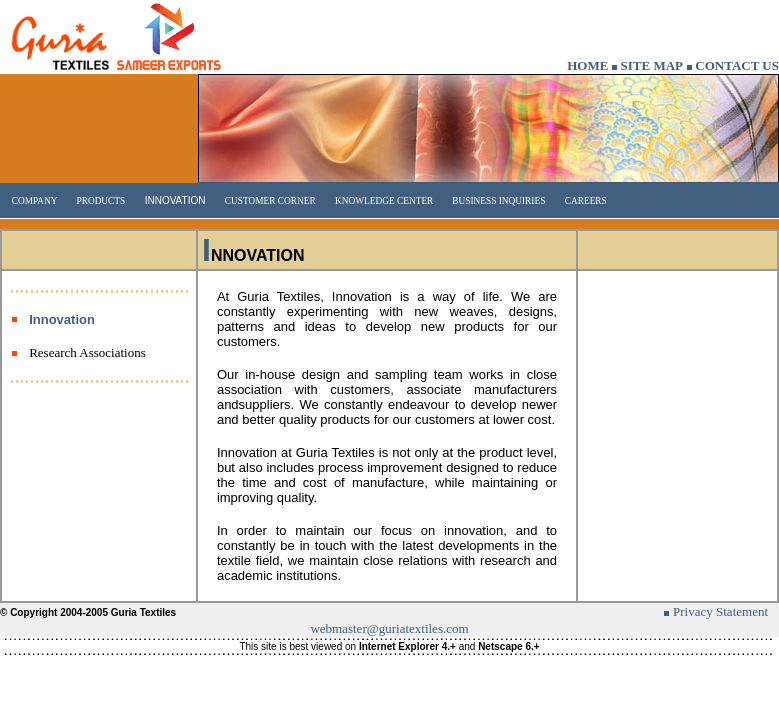  What do you see at coordinates (35, 201) in the screenshot?
I see `COMPANY` at bounding box center [35, 201].